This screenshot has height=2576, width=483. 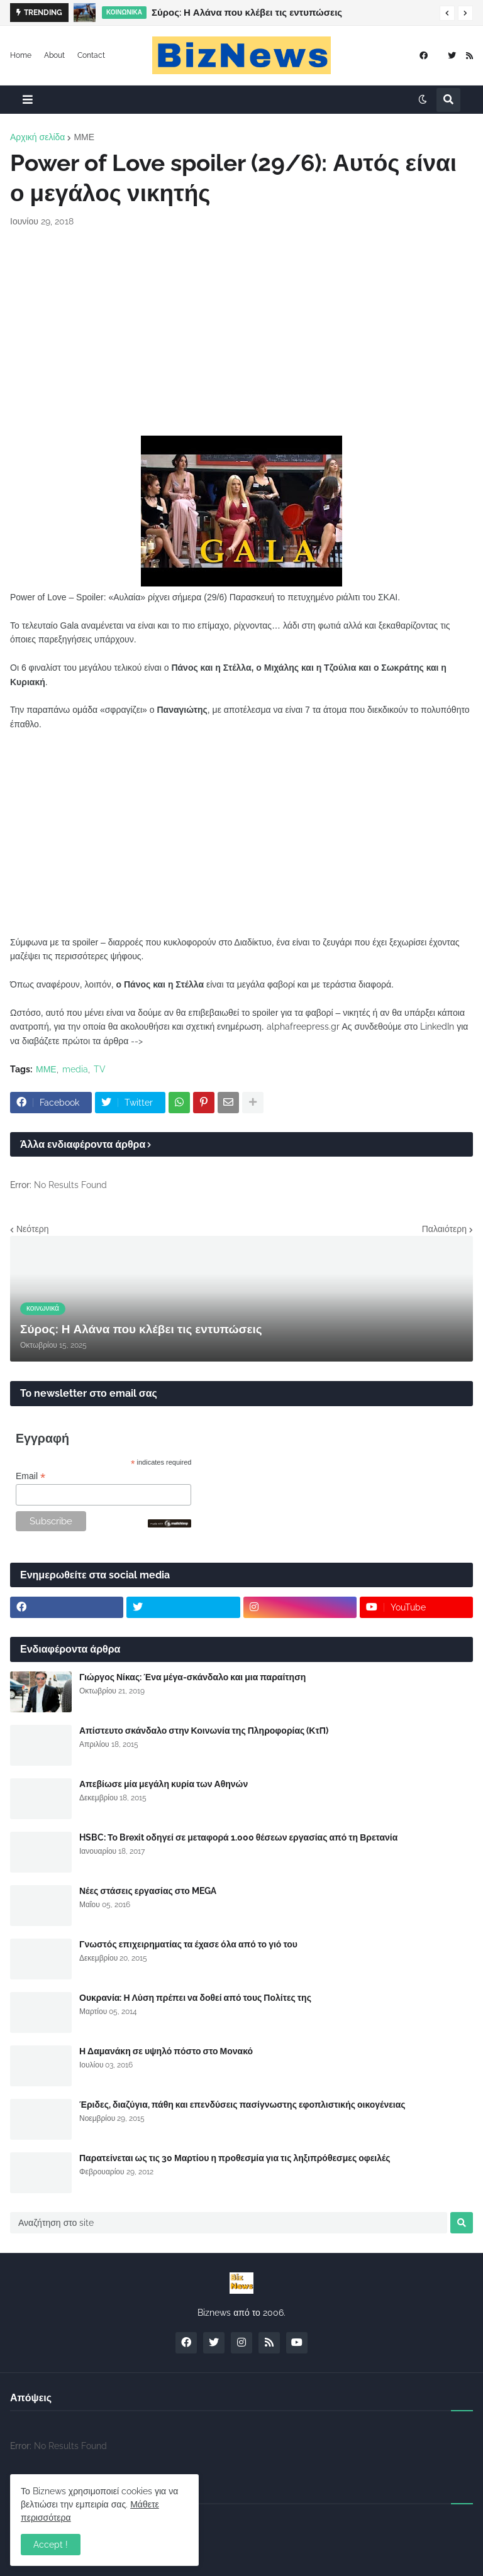 What do you see at coordinates (163, 1784) in the screenshot?
I see `Απεβίωσε μία μεγάλη κυρία των Αθηνών` at bounding box center [163, 1784].